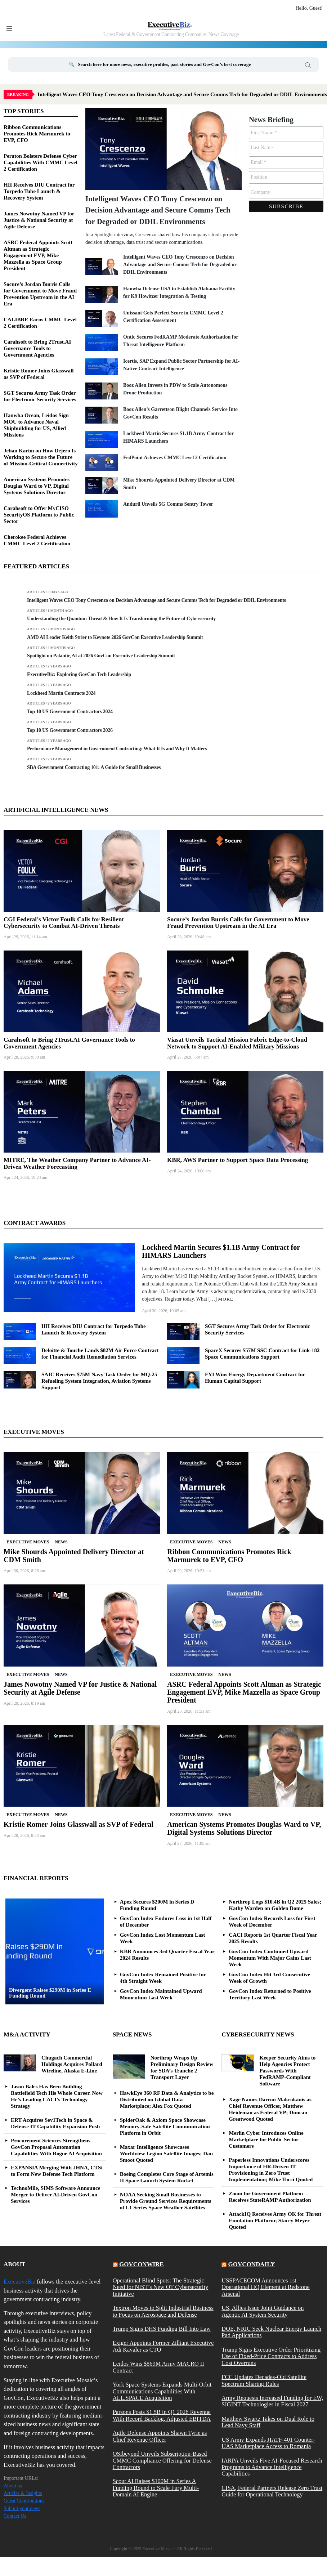  I want to click on Spotlight on Palantir, AI at 2026 GovCon Executive Leadership Summit, so click(101, 655).